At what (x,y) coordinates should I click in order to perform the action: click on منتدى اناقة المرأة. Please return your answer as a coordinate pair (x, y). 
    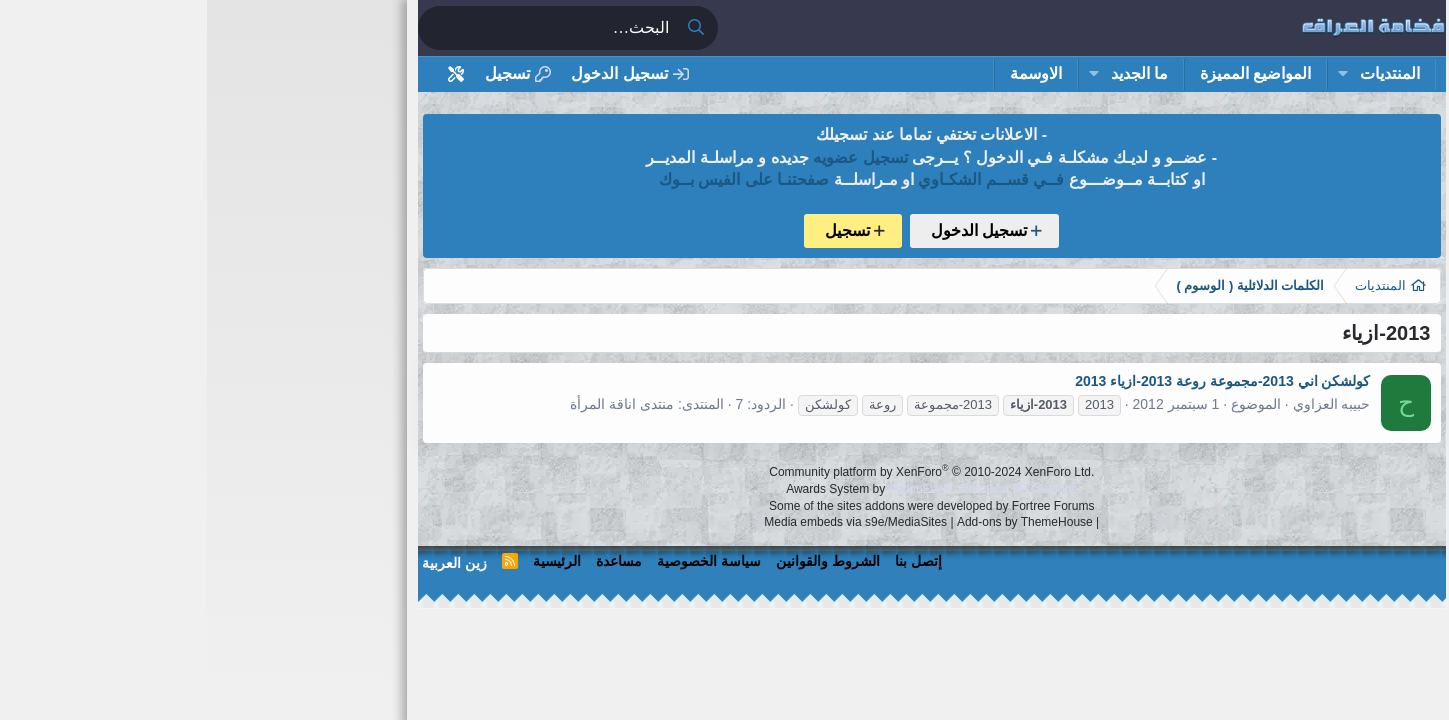
    Looking at the image, I should click on (415, 404).